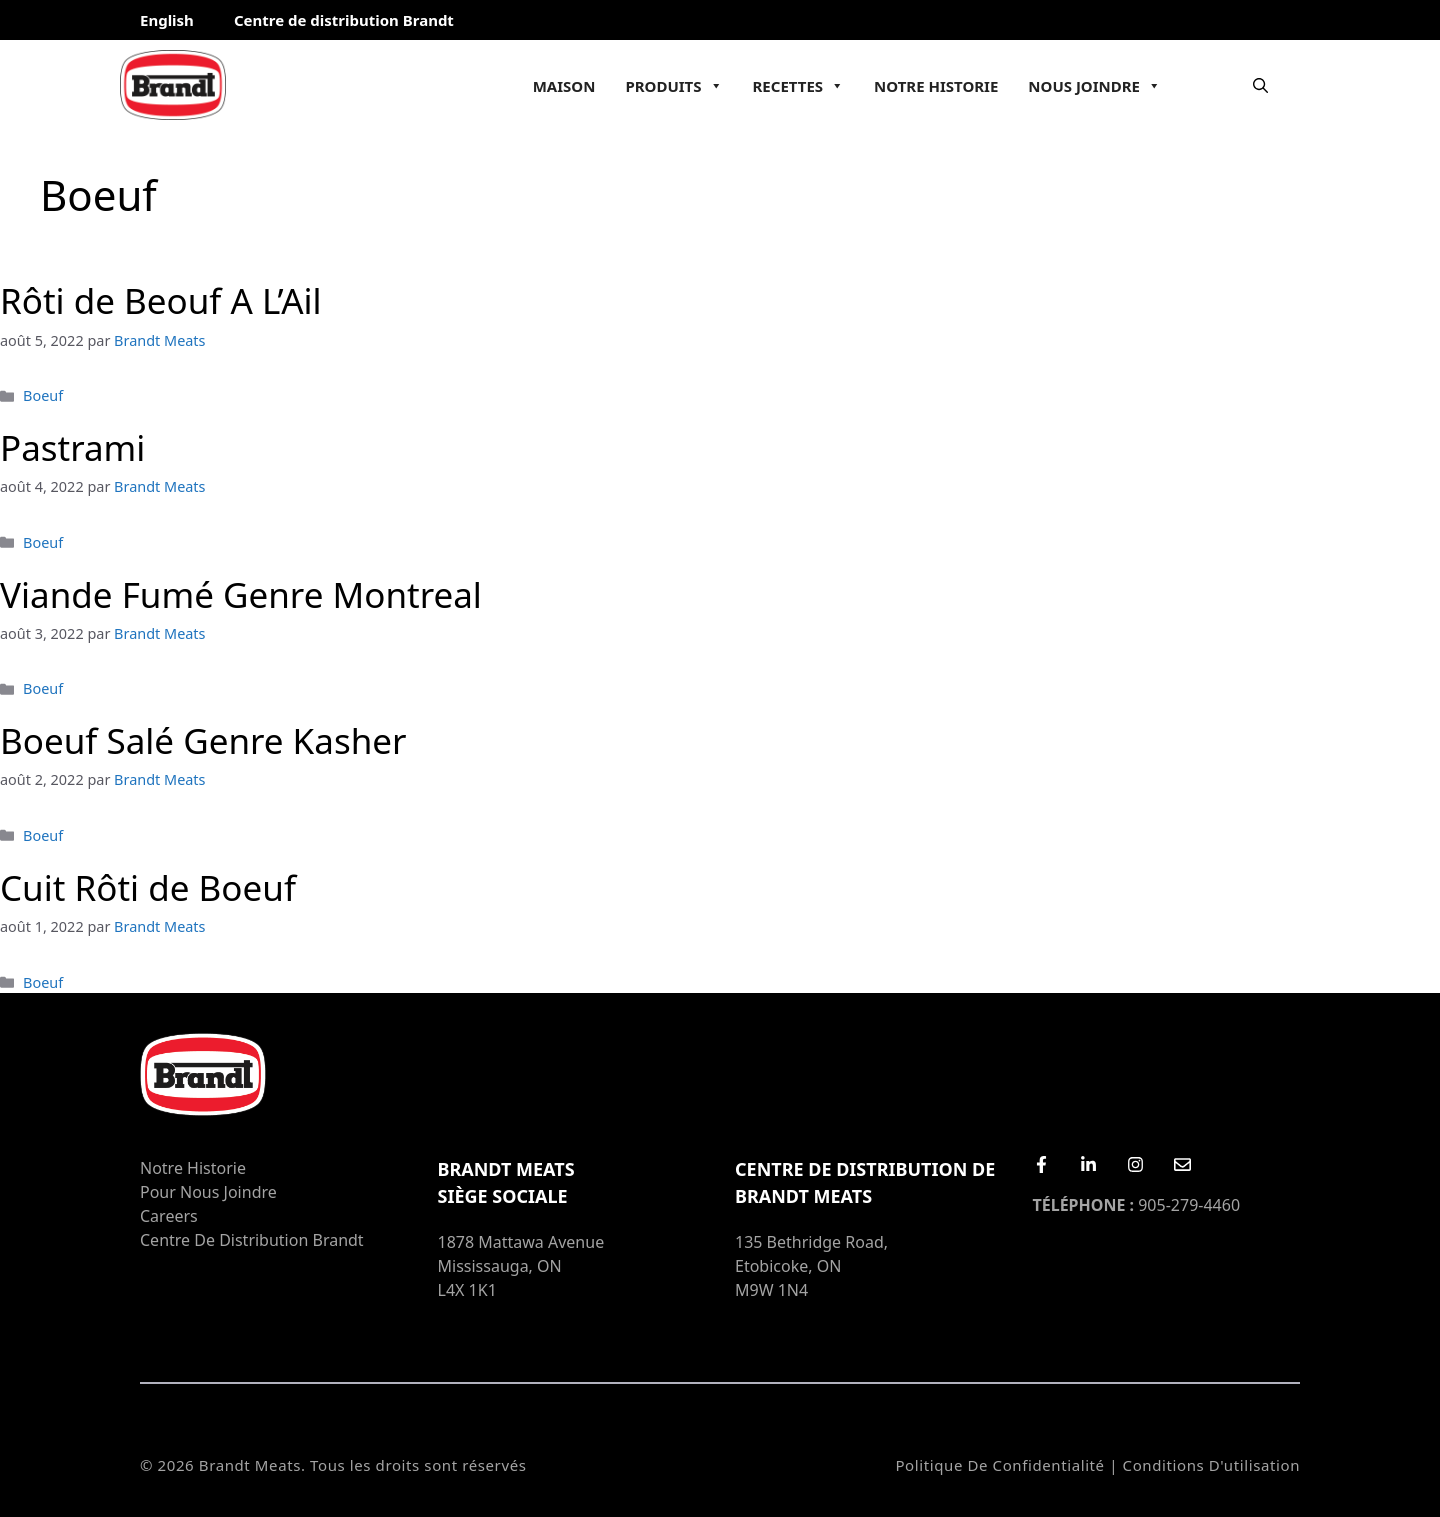 The width and height of the screenshot is (1440, 1517). What do you see at coordinates (799, 86) in the screenshot?
I see `Recettes` at bounding box center [799, 86].